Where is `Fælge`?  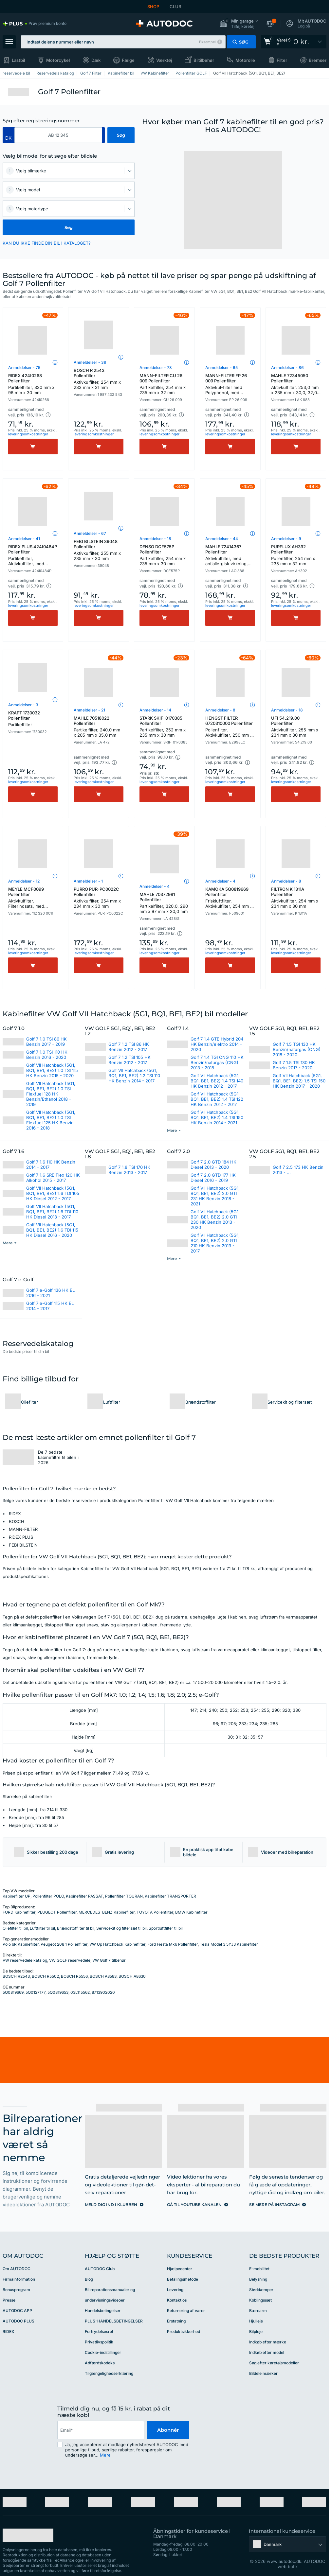 Fælge is located at coordinates (128, 60).